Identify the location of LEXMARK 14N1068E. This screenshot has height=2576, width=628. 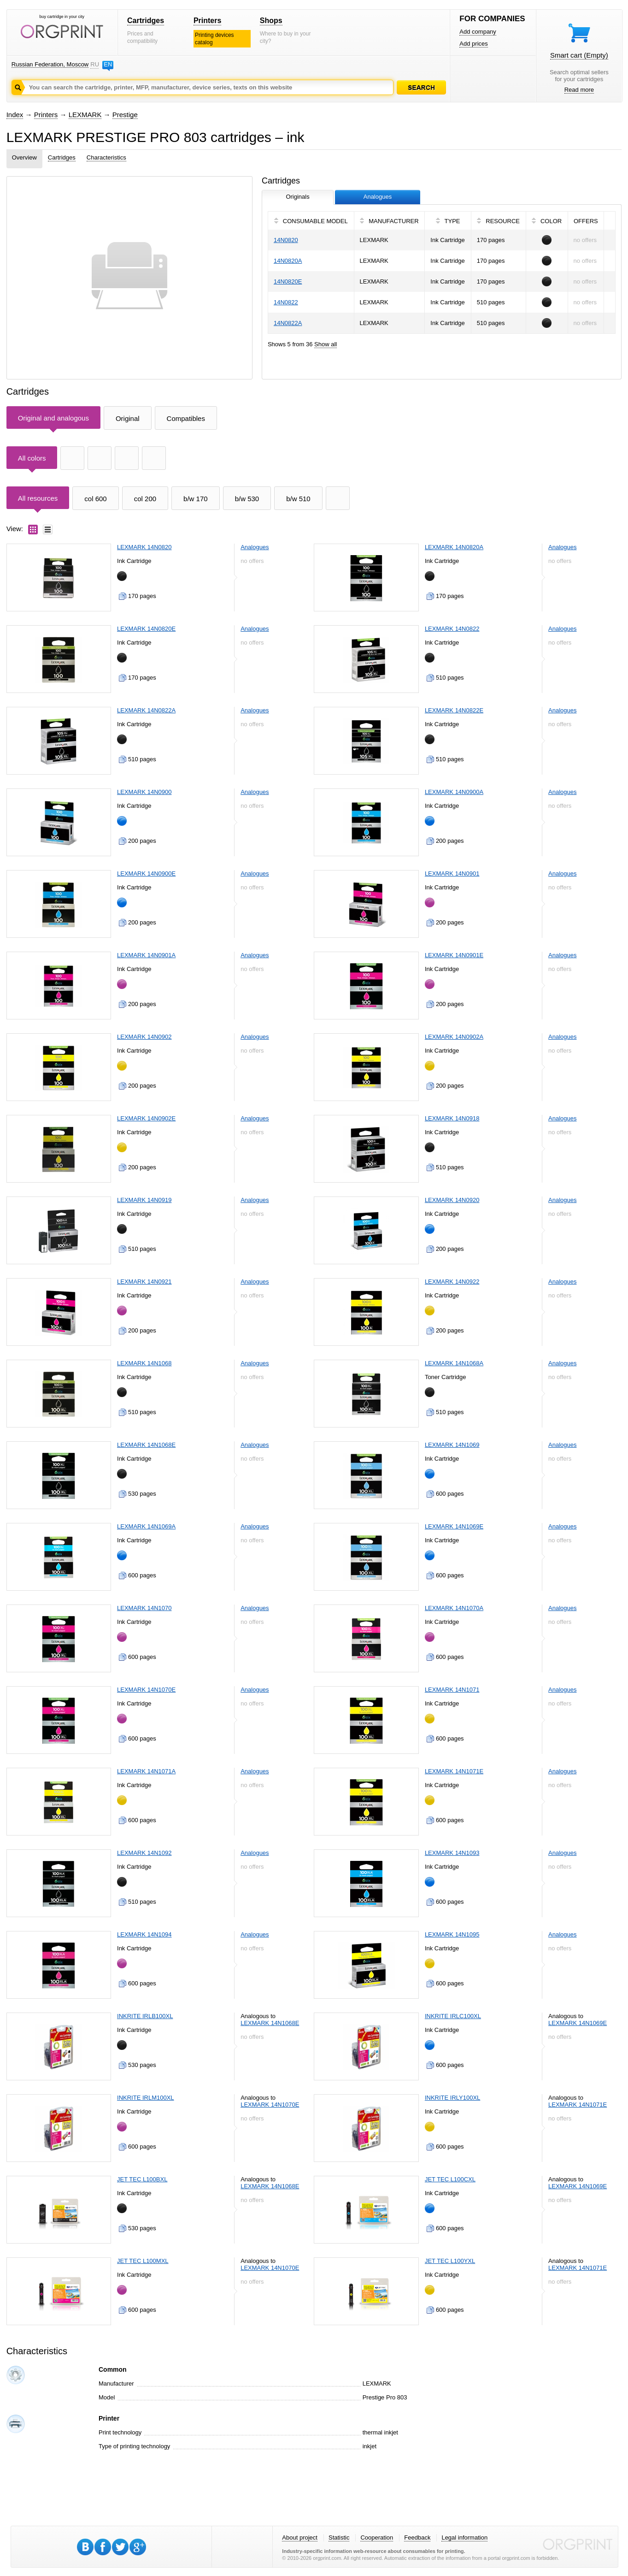
(146, 1444).